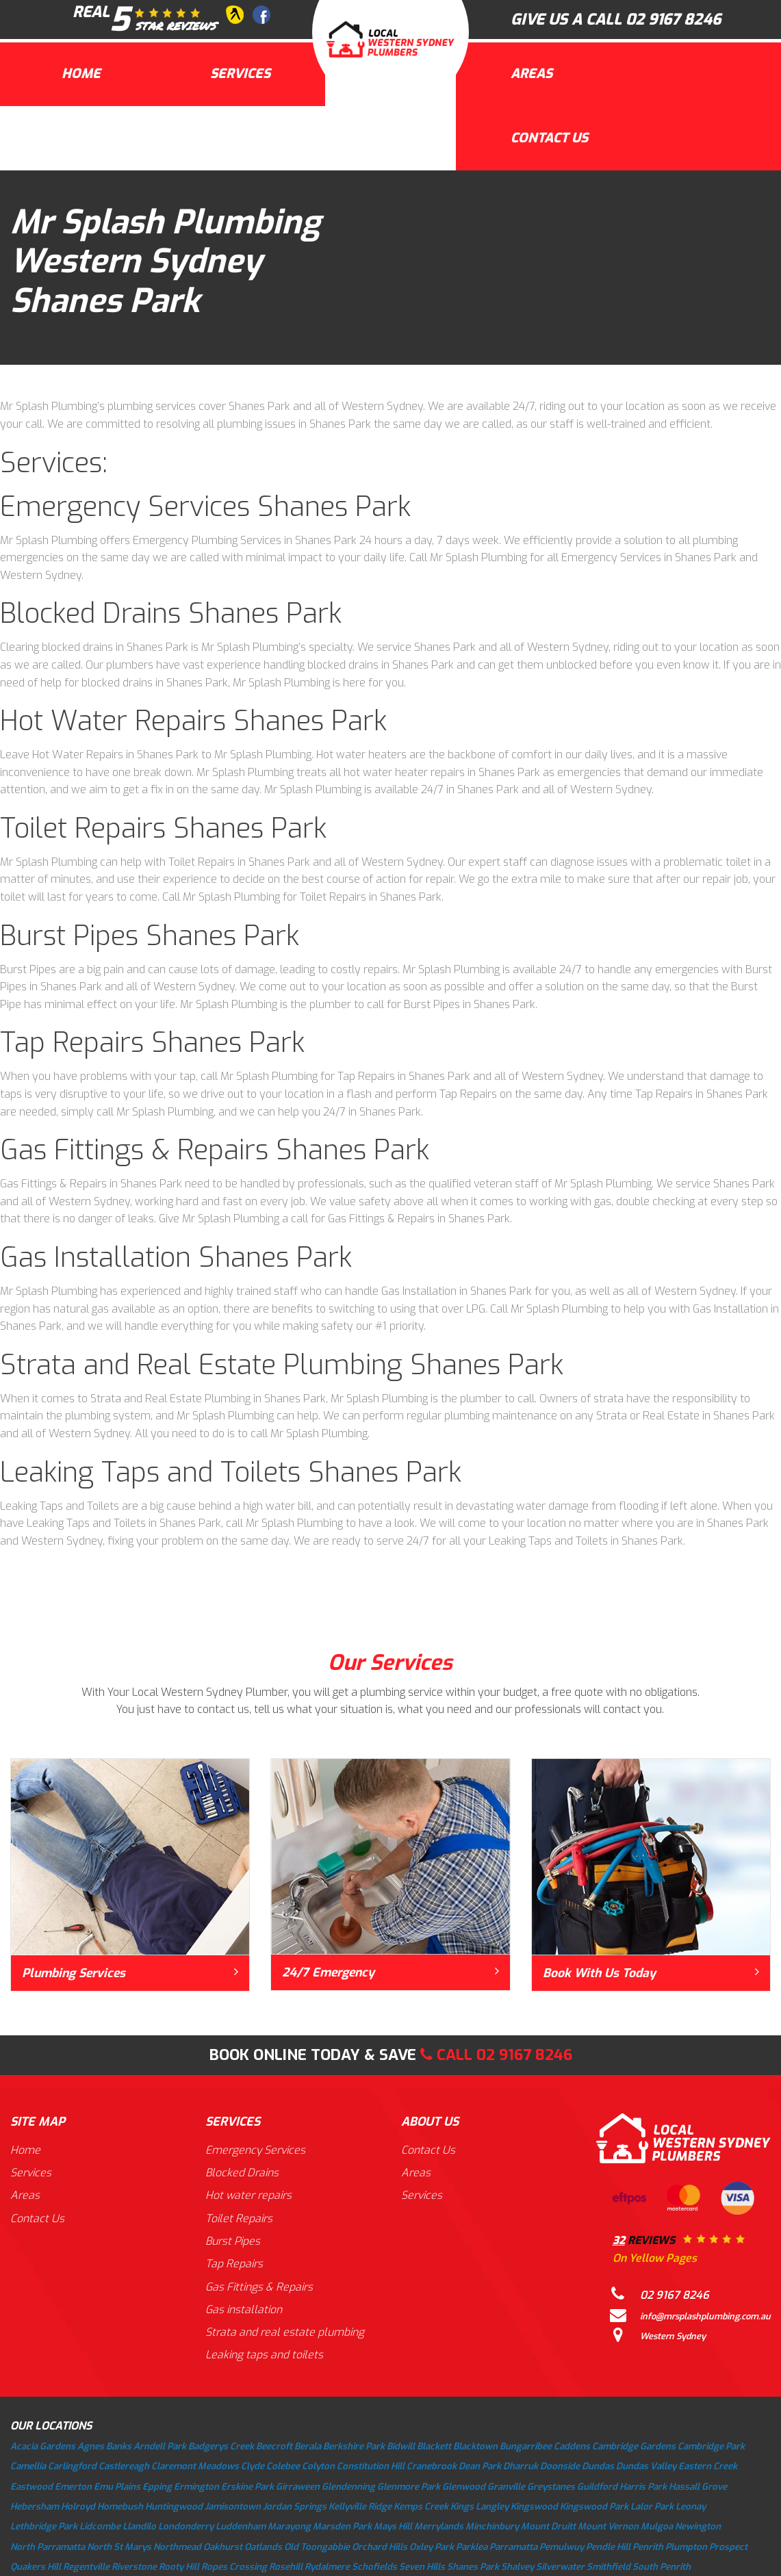 This screenshot has height=2576, width=781. What do you see at coordinates (479, 2508) in the screenshot?
I see `Kings Langley` at bounding box center [479, 2508].